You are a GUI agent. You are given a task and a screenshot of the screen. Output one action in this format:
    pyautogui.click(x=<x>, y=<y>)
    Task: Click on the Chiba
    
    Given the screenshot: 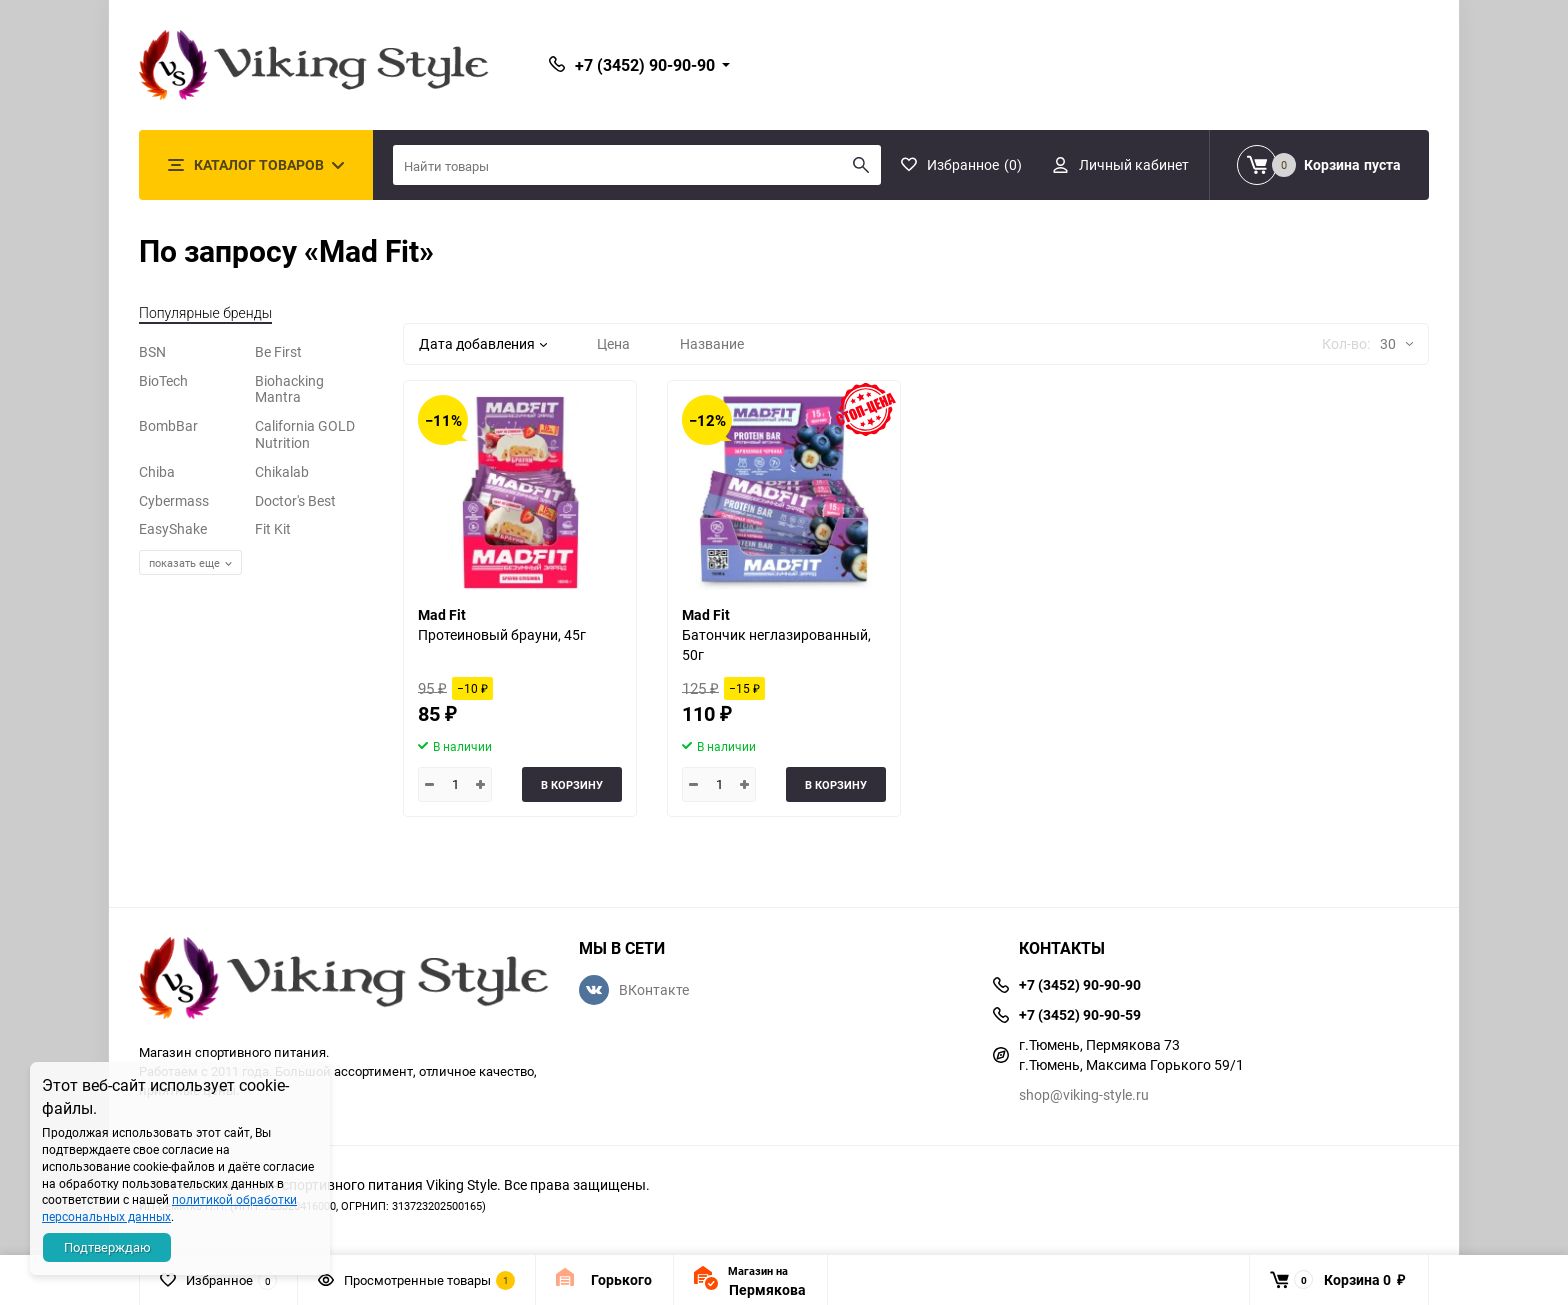 What is the action you would take?
    pyautogui.click(x=157, y=471)
    